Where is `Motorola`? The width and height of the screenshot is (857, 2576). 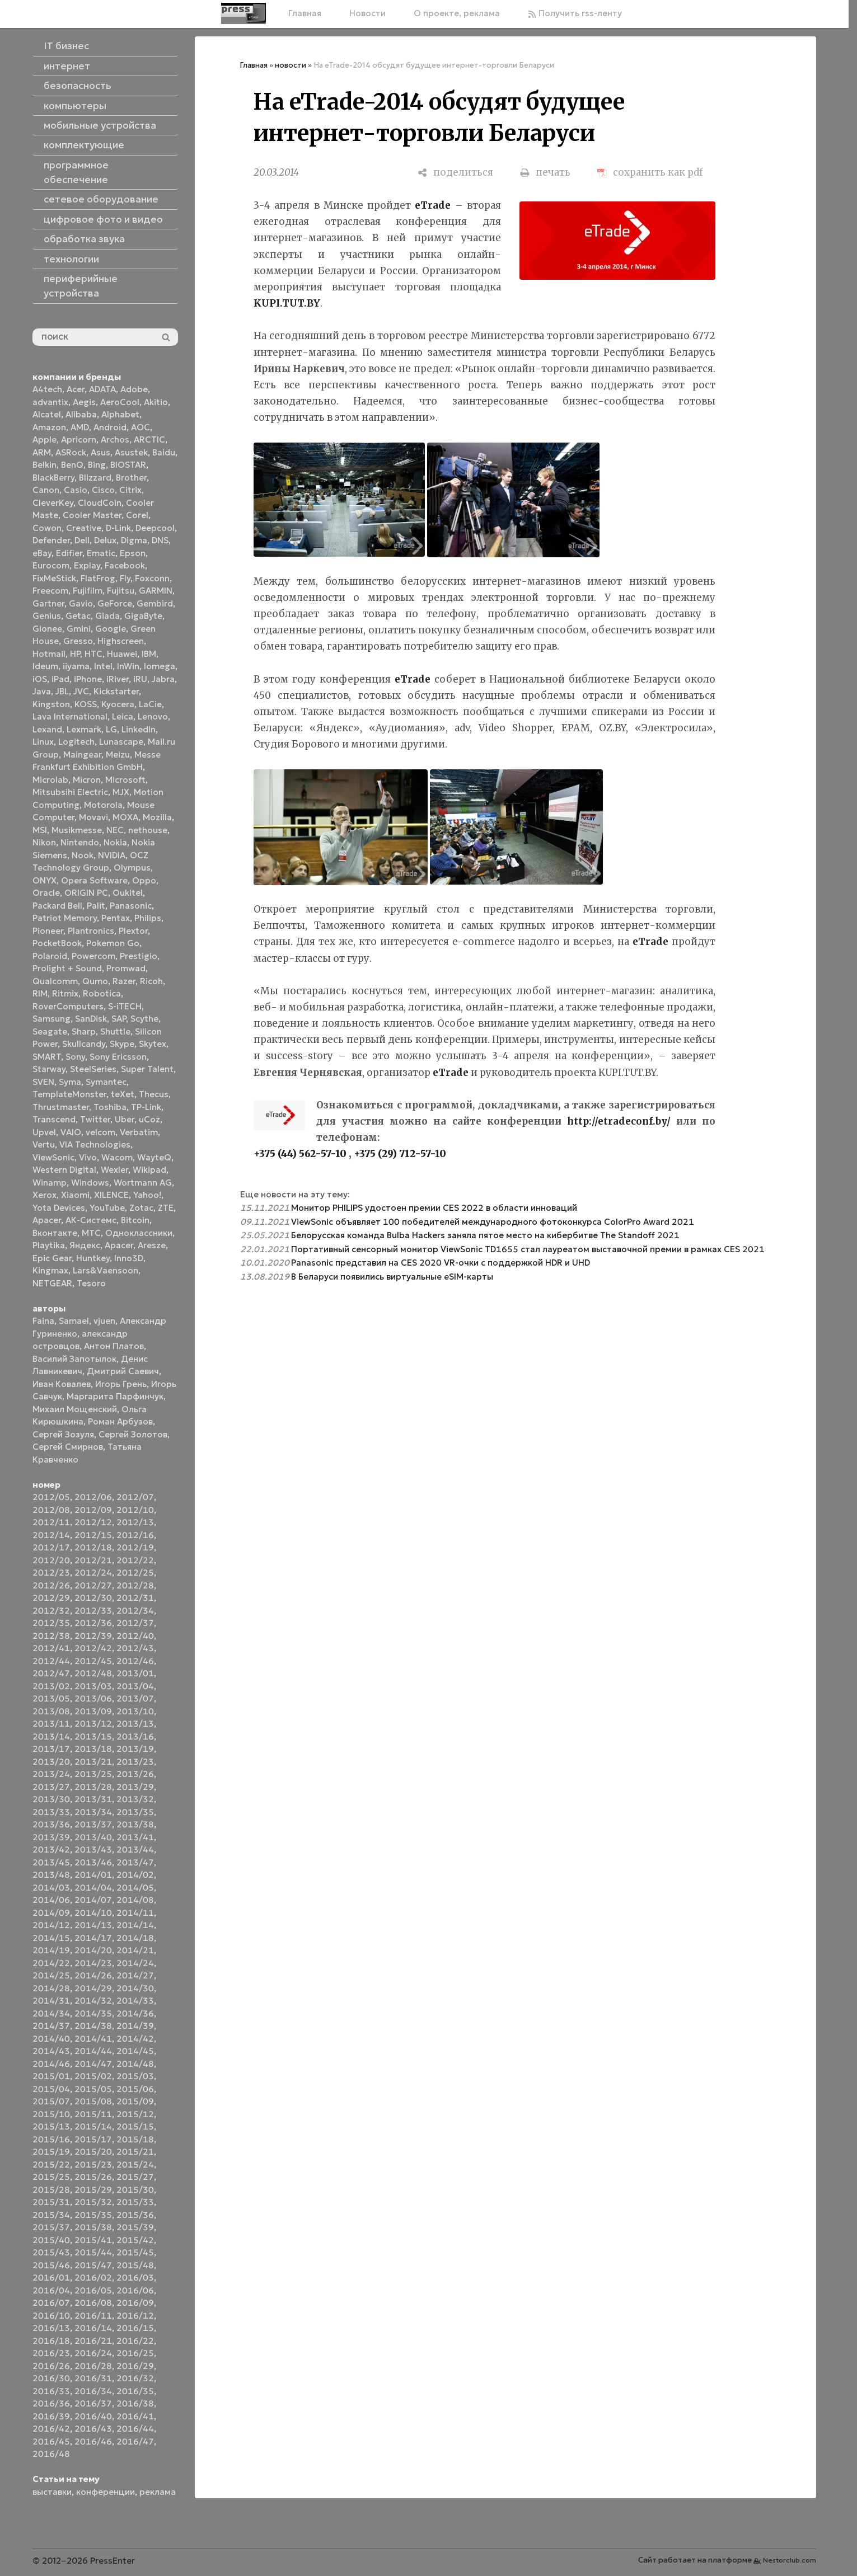
Motorola is located at coordinates (103, 805).